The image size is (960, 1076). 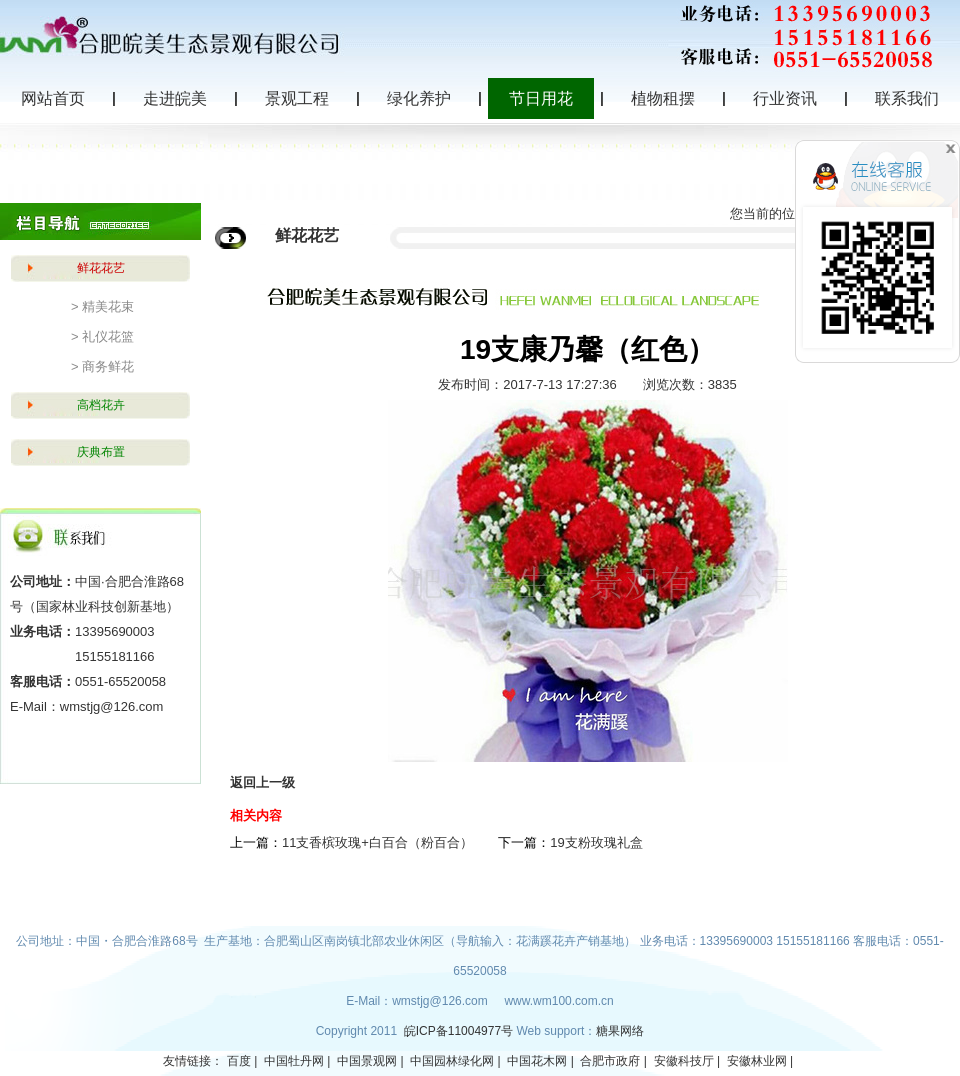 What do you see at coordinates (367, 1061) in the screenshot?
I see `中国景观网` at bounding box center [367, 1061].